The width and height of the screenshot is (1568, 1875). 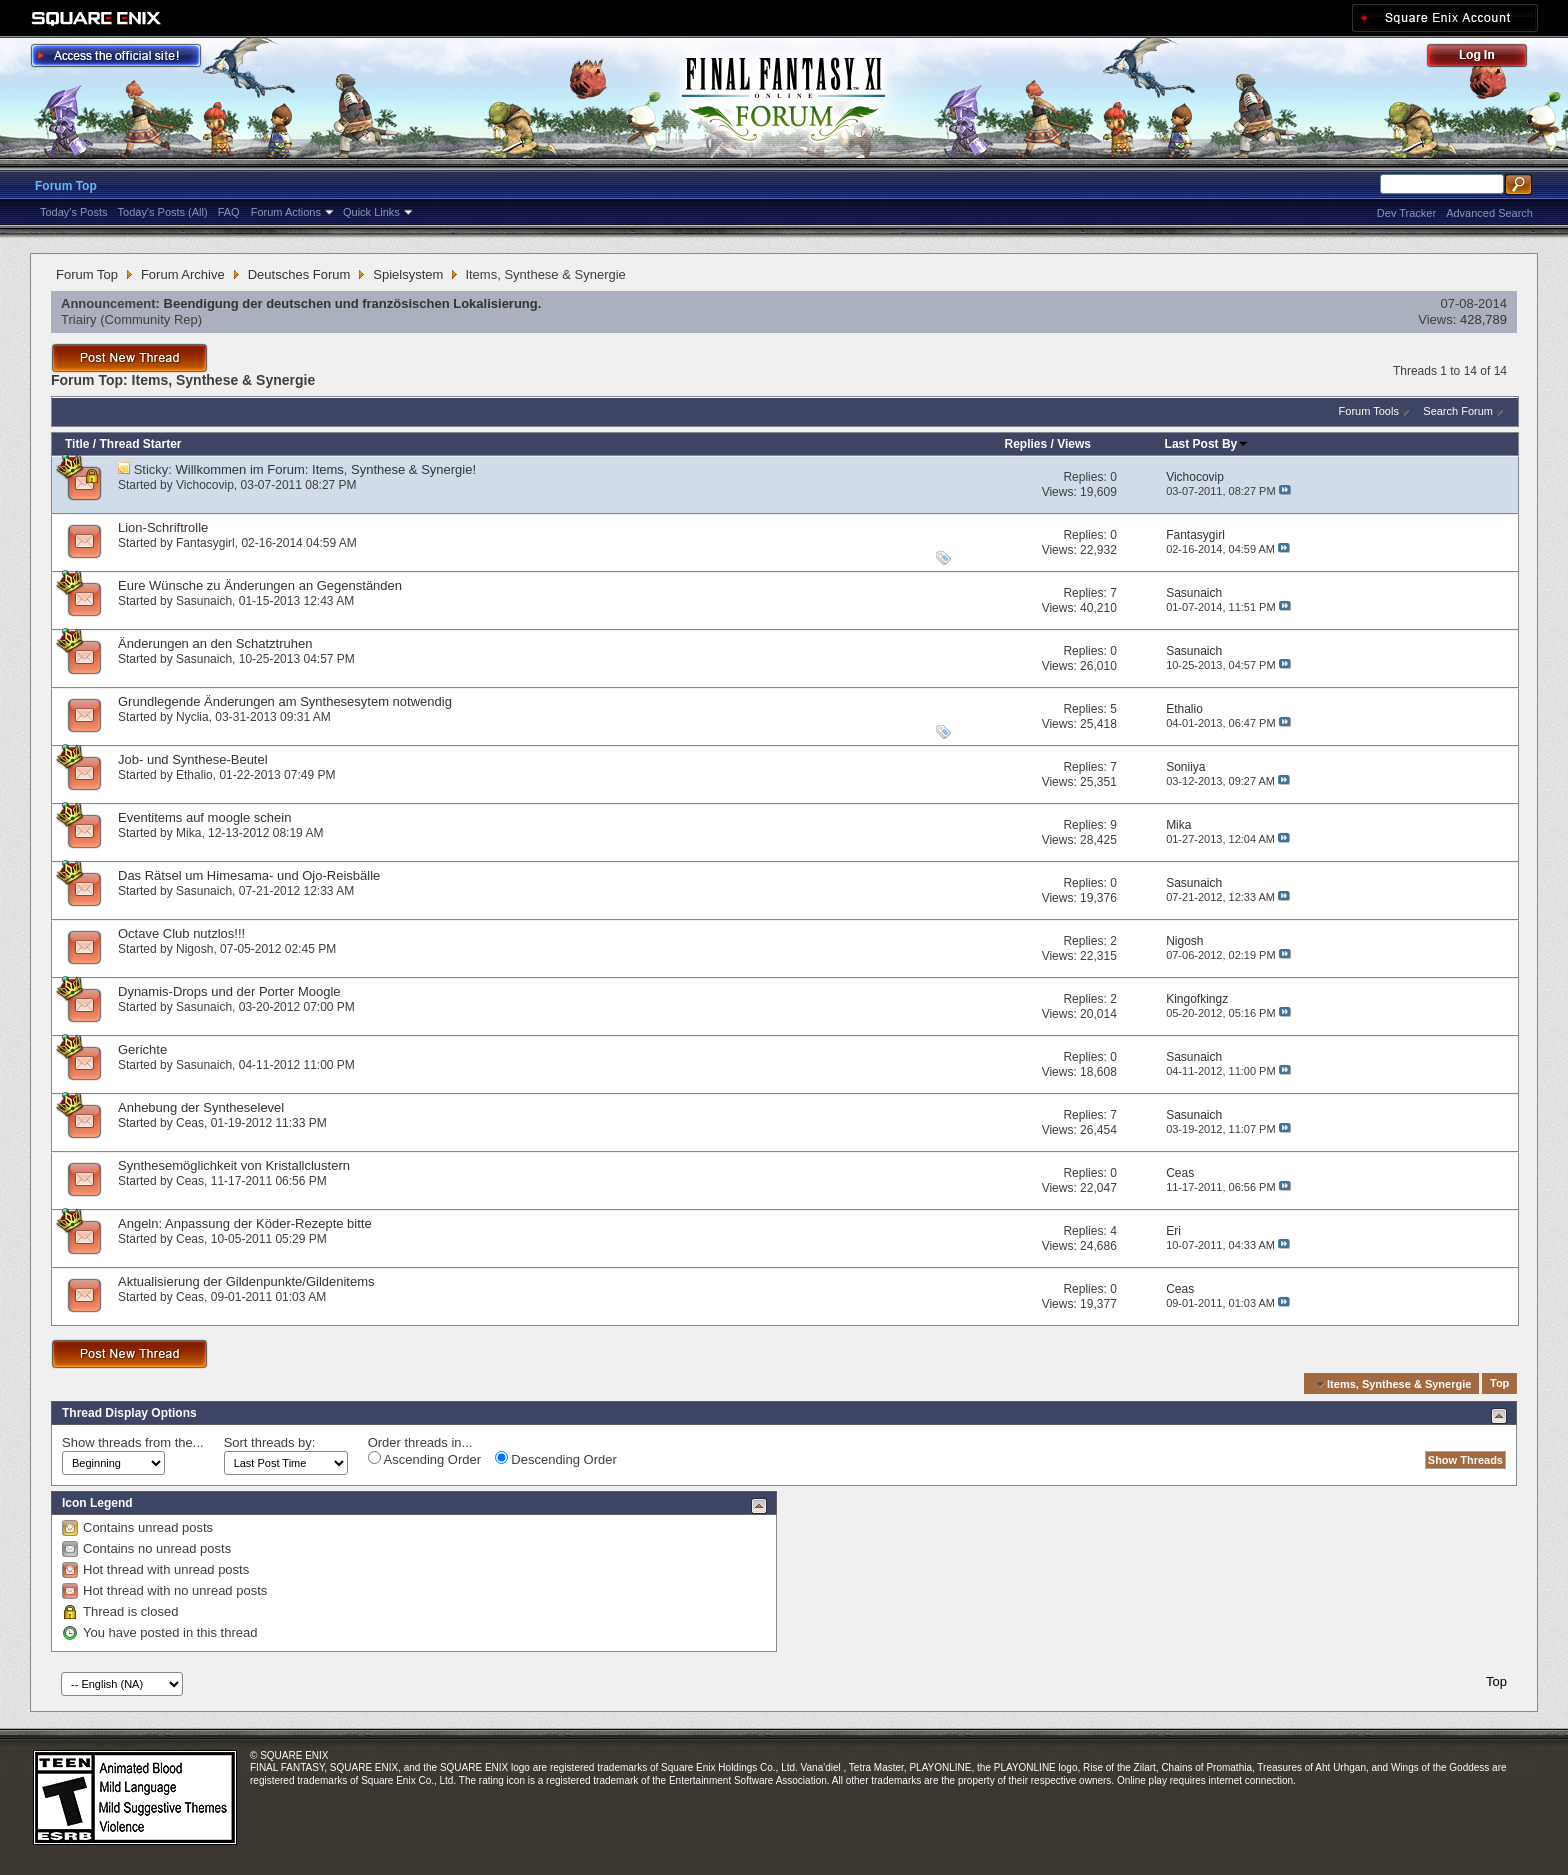 I want to click on Vichocovip, so click(x=205, y=485).